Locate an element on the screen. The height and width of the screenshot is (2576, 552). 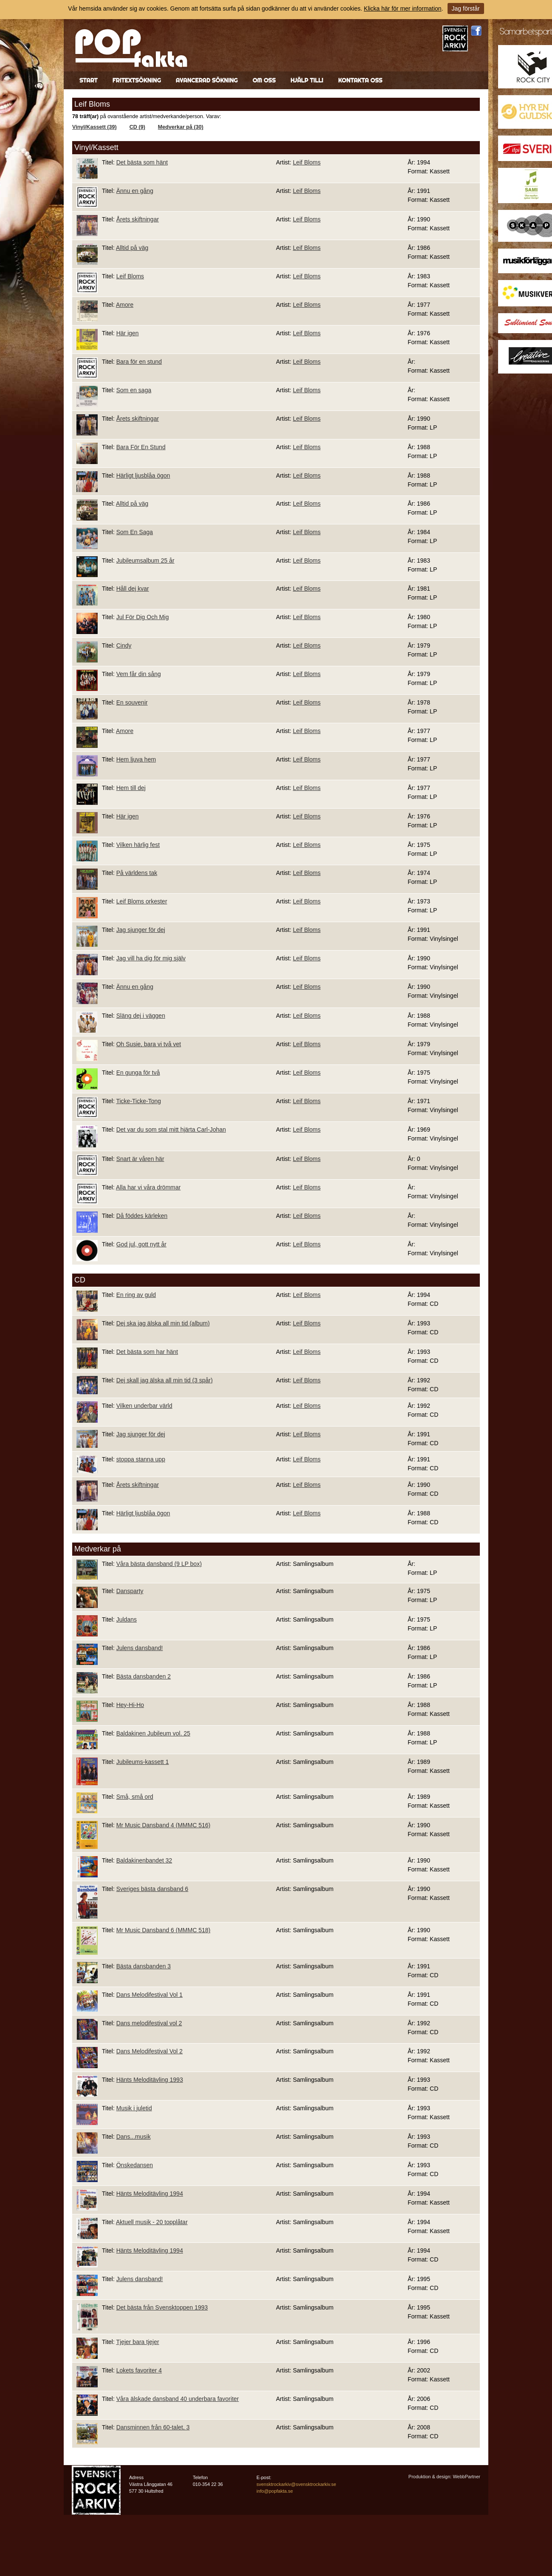
Vilken härlig fest is located at coordinates (138, 844).